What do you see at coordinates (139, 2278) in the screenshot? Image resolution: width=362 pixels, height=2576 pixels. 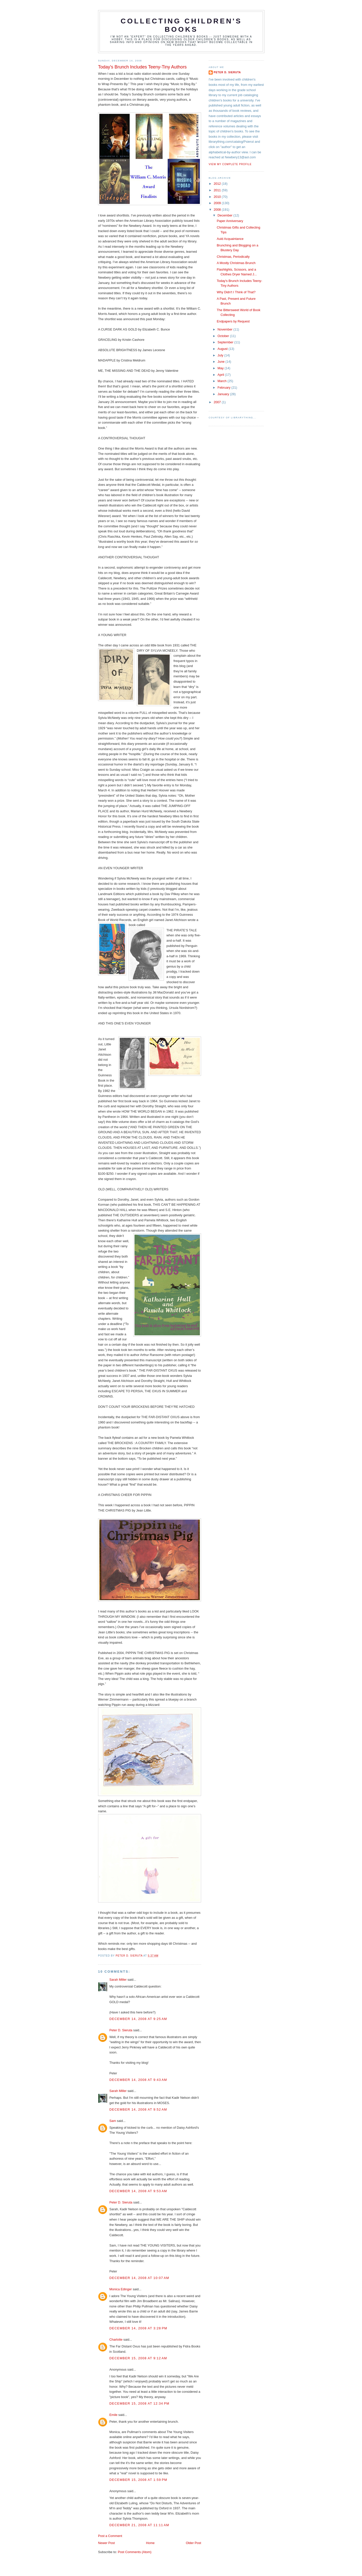 I see `December 14, 2008 at 10:07 AM` at bounding box center [139, 2278].